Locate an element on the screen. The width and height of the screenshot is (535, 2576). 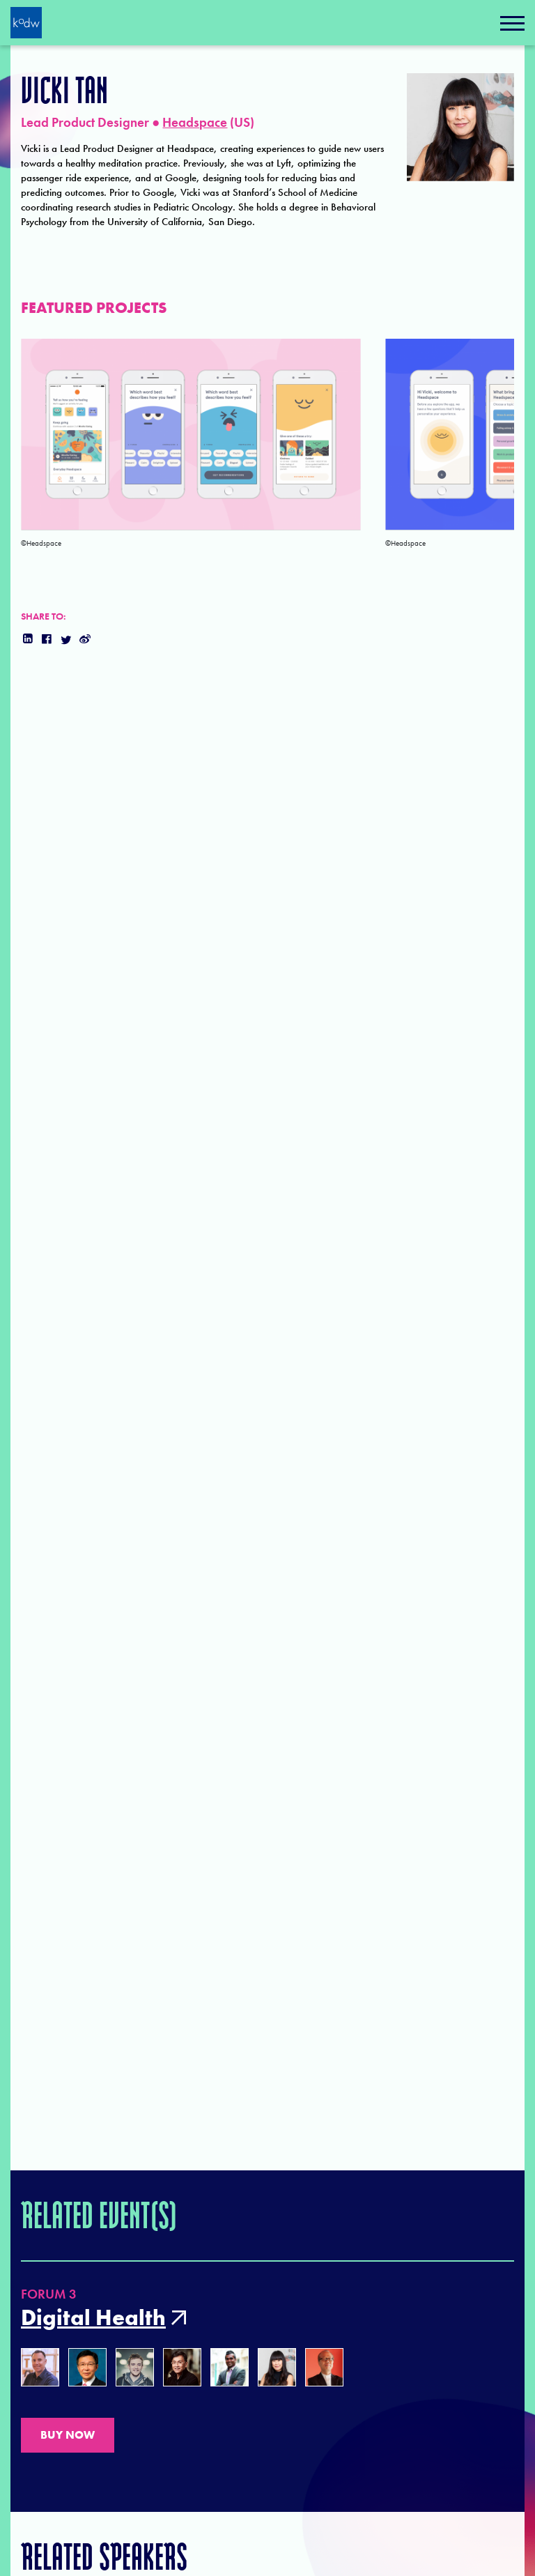
Headspace is located at coordinates (194, 122).